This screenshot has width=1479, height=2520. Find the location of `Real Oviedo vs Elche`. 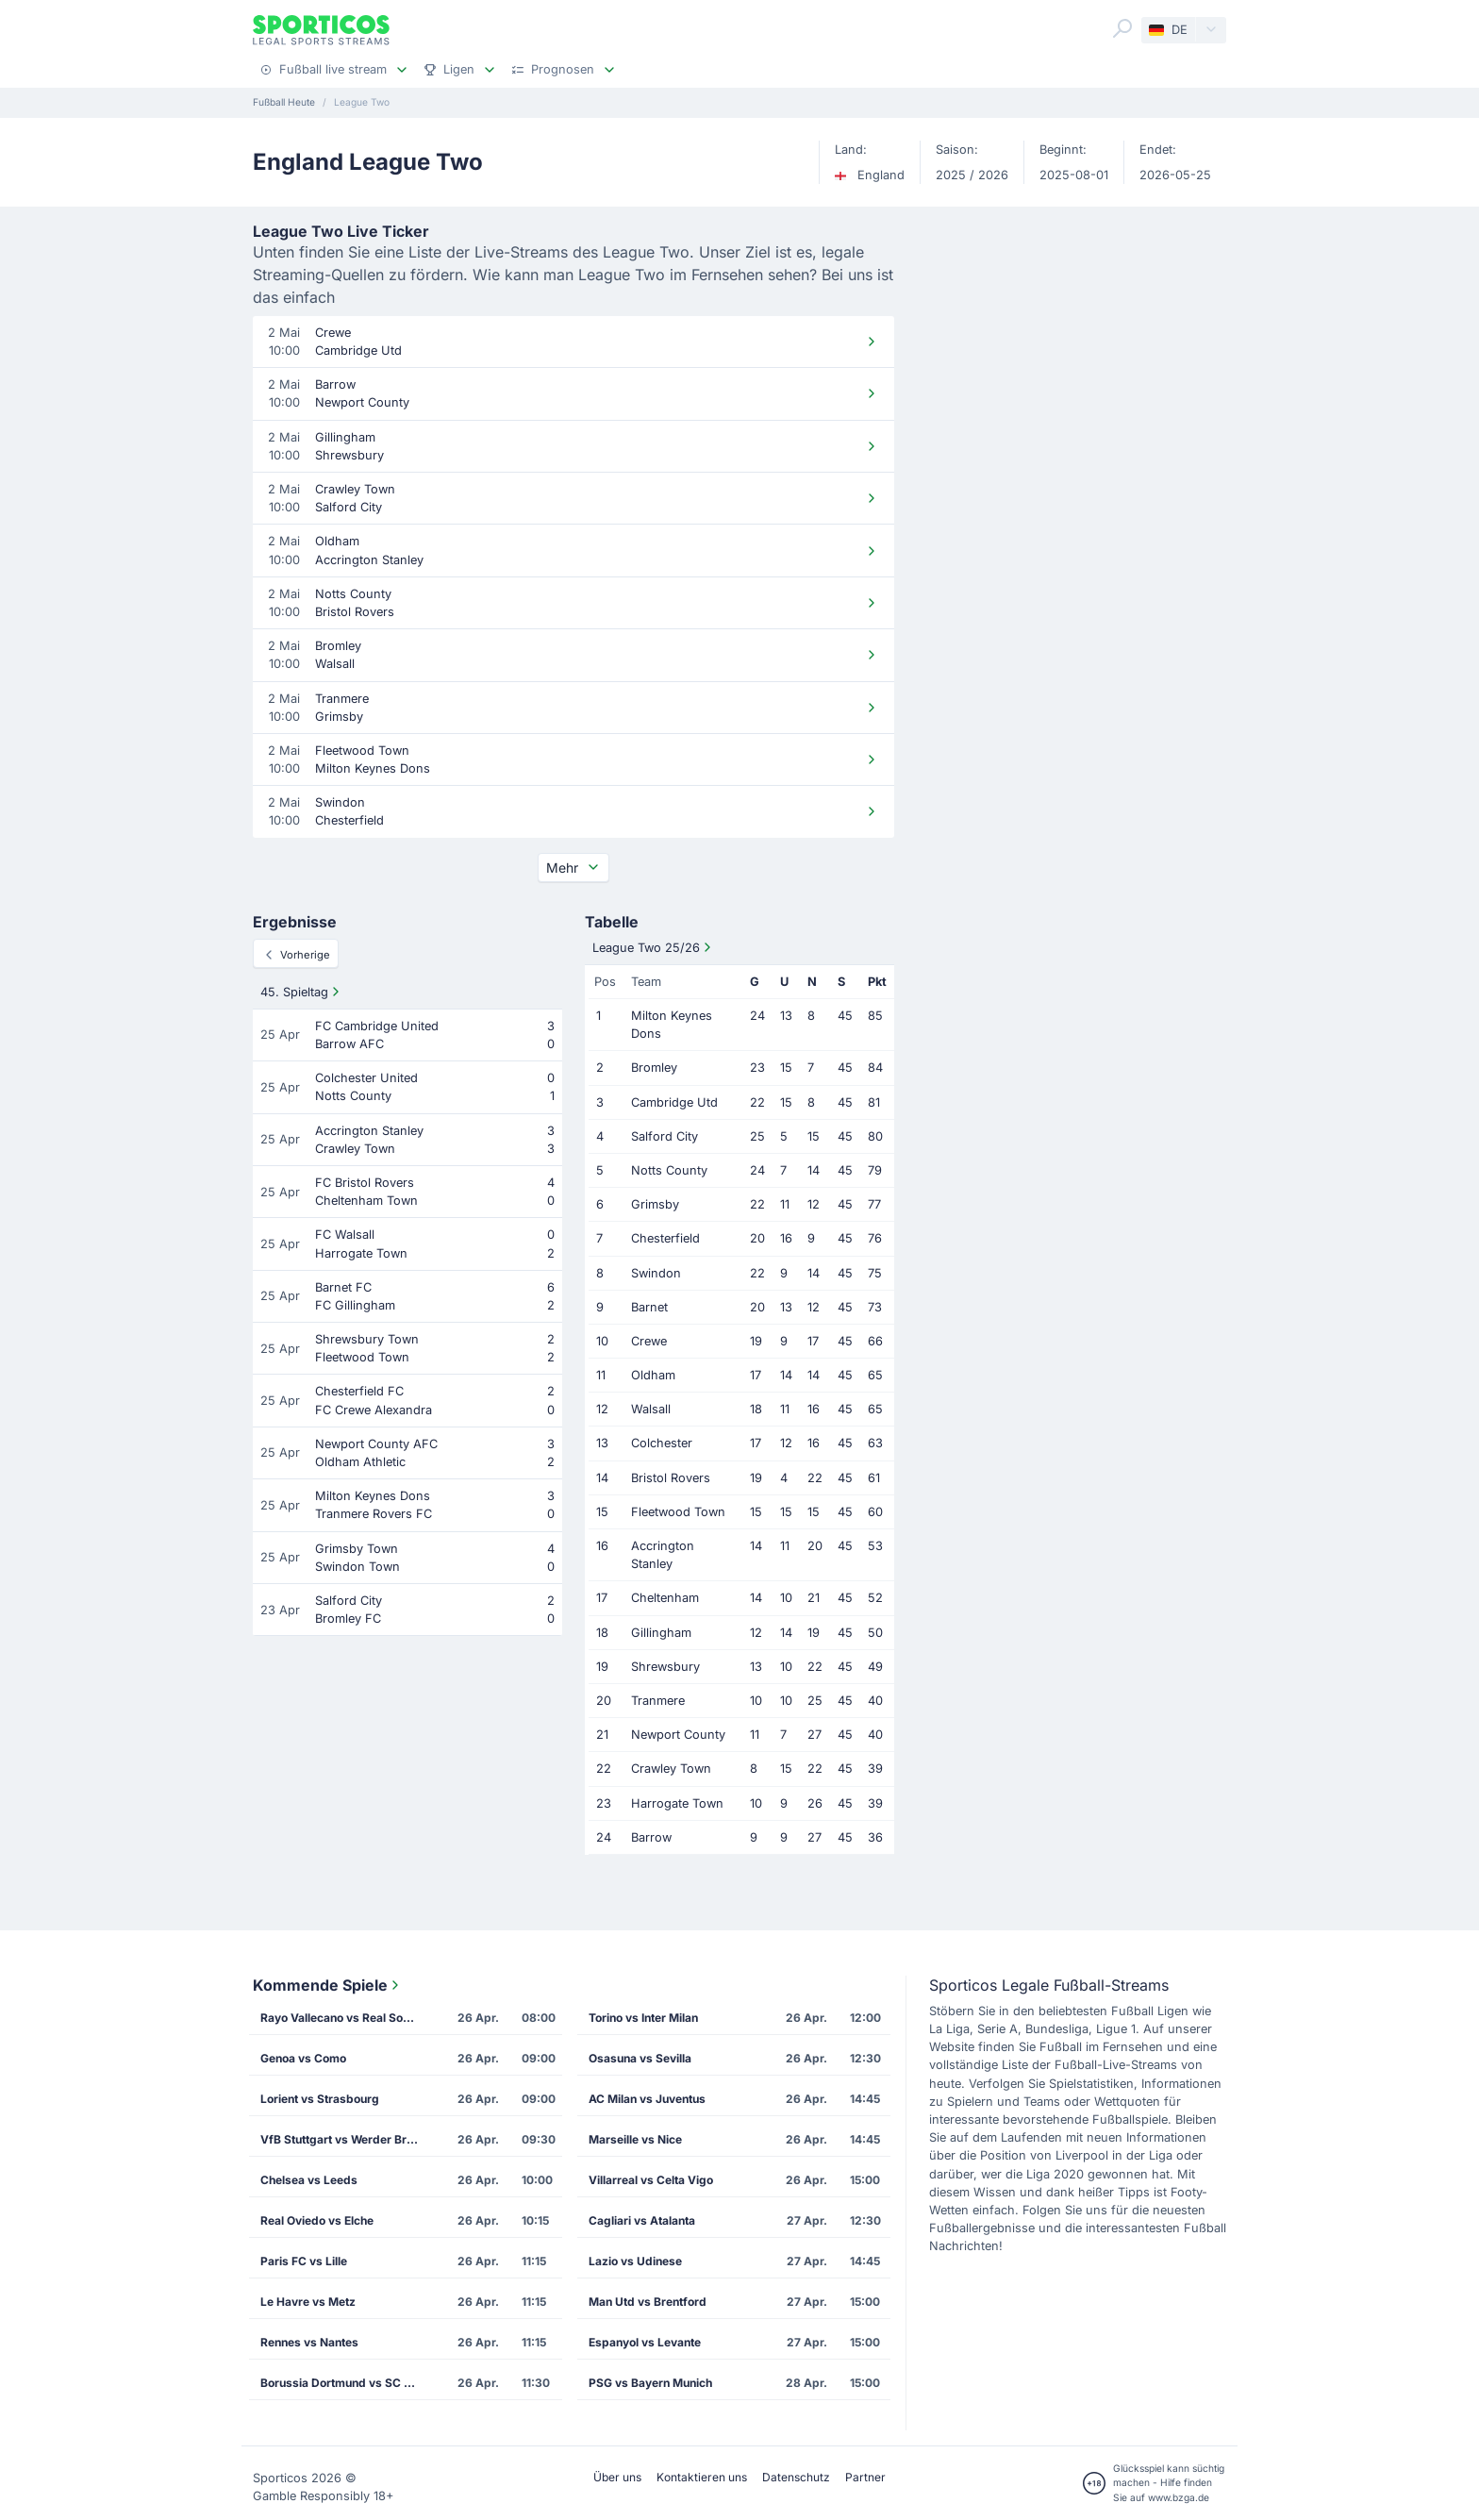

Real Oviedo vs Elche is located at coordinates (317, 2220).